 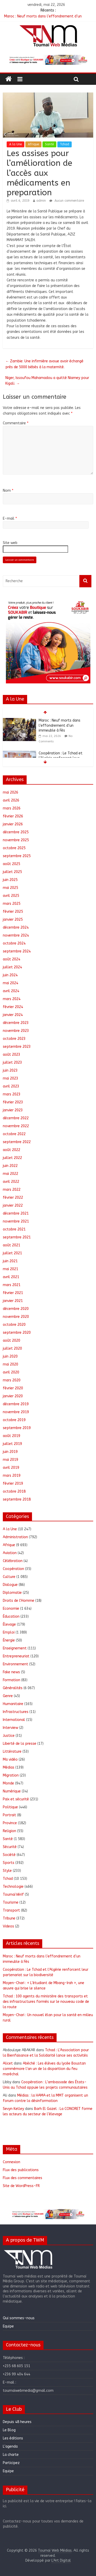 What do you see at coordinates (12, 1348) in the screenshot?
I see `juillet 2020` at bounding box center [12, 1348].